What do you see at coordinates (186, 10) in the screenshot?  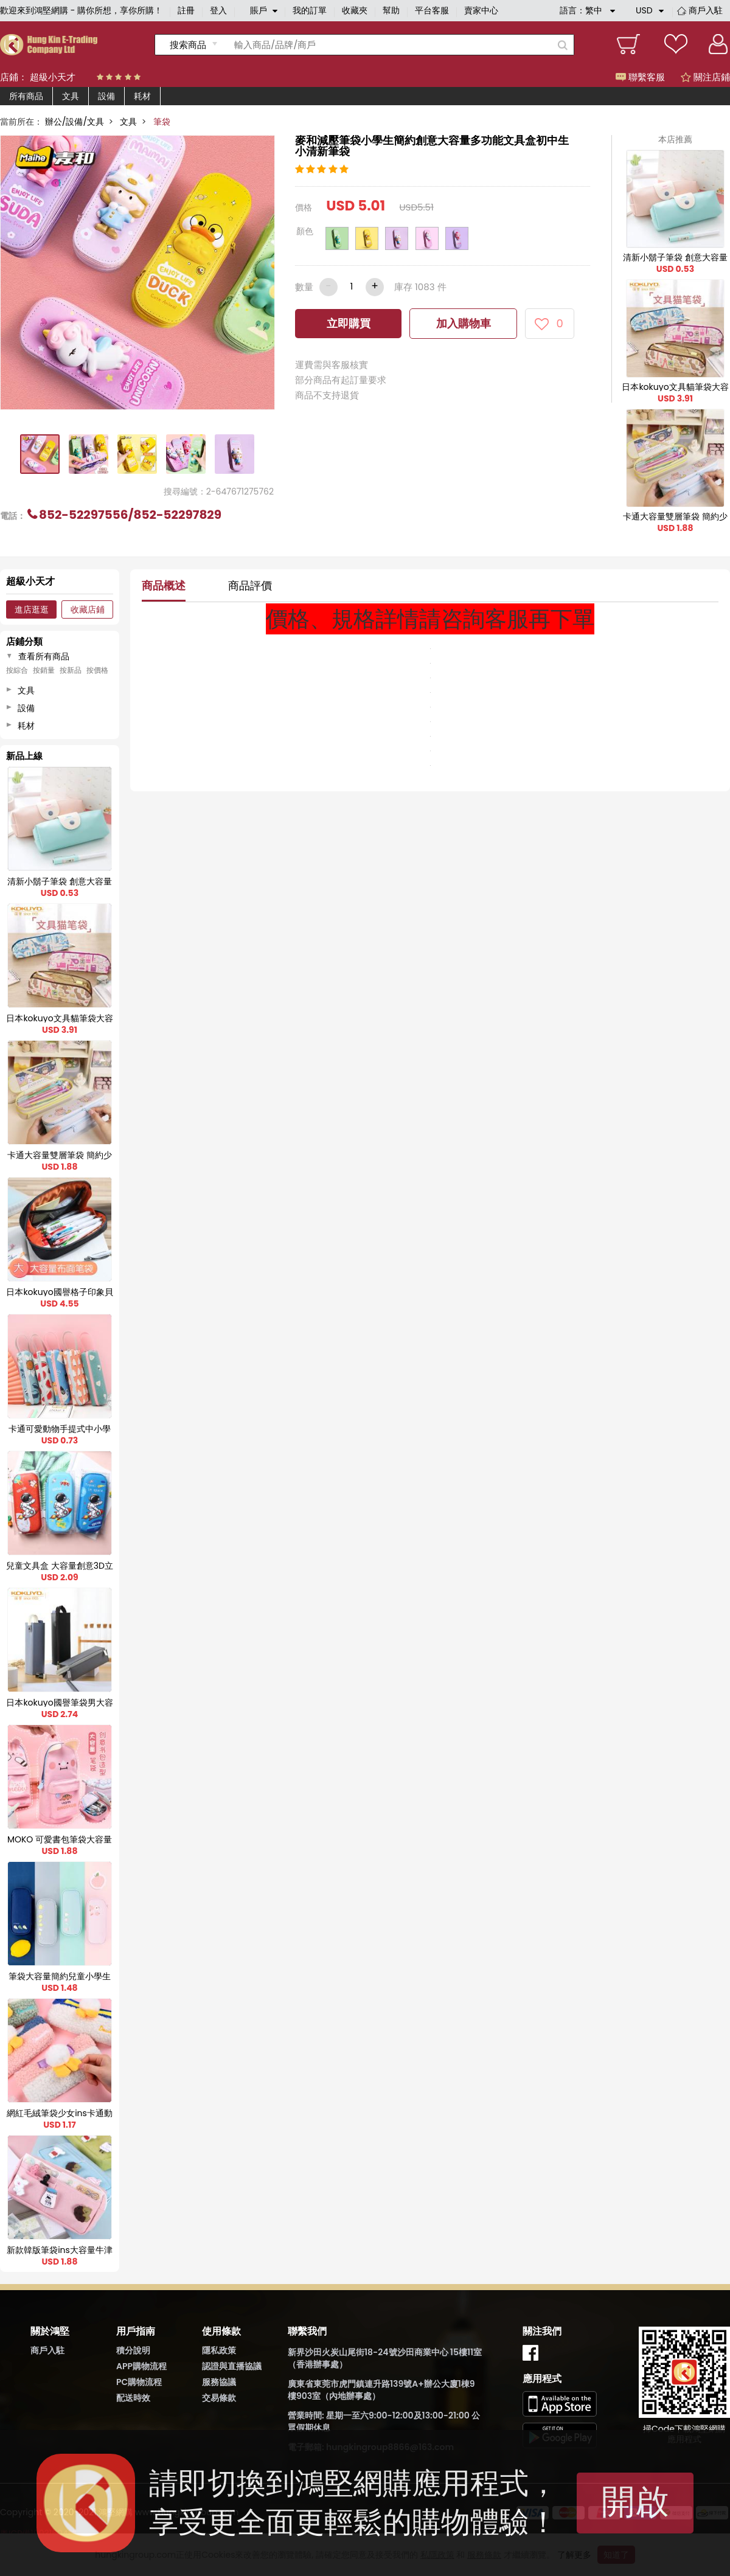 I see `註冊` at bounding box center [186, 10].